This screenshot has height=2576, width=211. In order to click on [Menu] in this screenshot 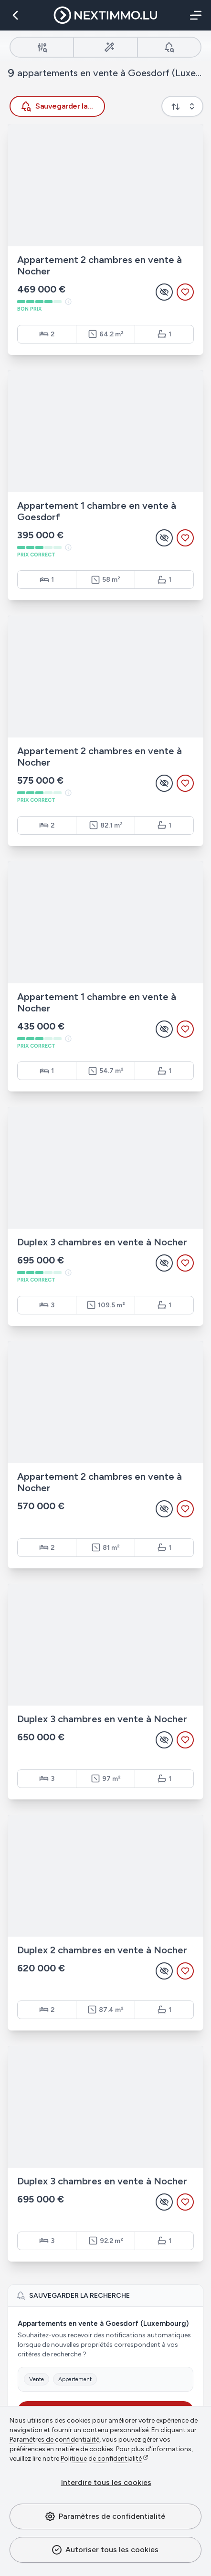, I will do `click(193, 15)`.